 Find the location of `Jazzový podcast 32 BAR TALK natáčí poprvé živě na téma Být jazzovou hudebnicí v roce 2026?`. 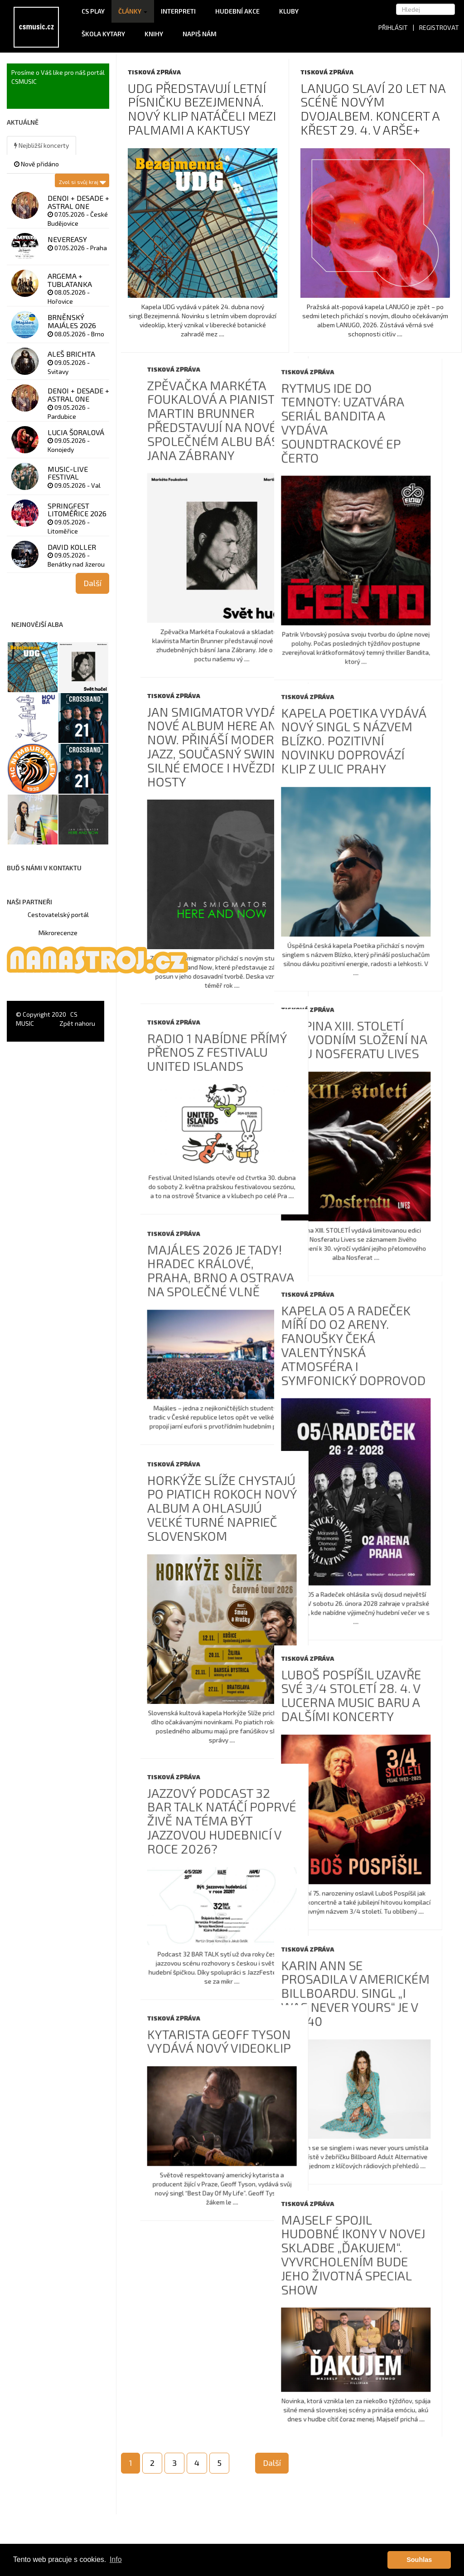

Jazzový podcast 32 BAR TALK natáčí poprvé živě na téma Být jazzovou hudebnicí v roce 2026? is located at coordinates (373, 1849).